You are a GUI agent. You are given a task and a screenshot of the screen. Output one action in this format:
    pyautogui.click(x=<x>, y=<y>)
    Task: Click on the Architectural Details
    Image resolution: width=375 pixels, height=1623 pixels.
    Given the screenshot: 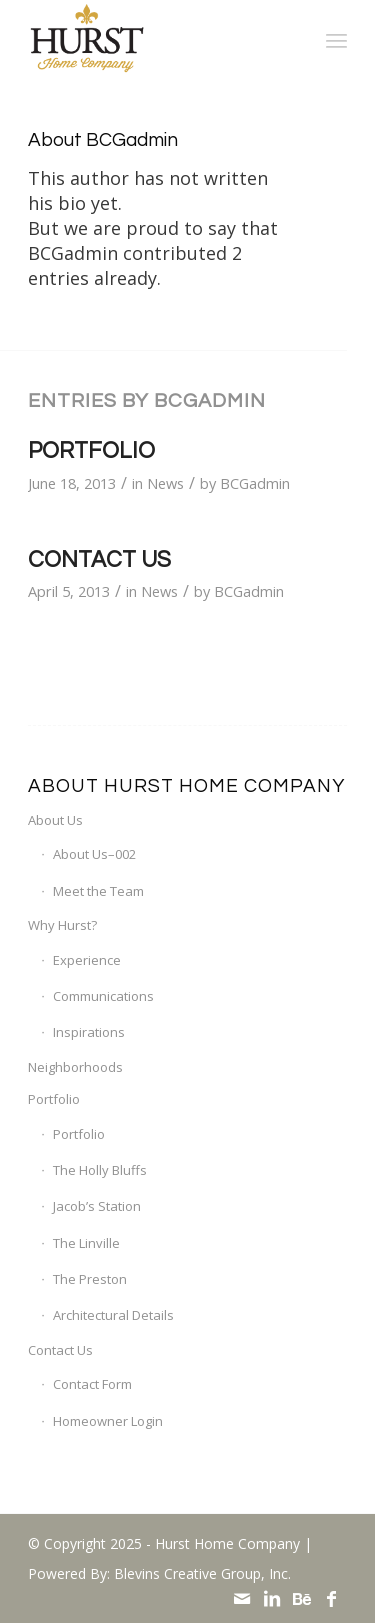 What is the action you would take?
    pyautogui.click(x=113, y=1315)
    